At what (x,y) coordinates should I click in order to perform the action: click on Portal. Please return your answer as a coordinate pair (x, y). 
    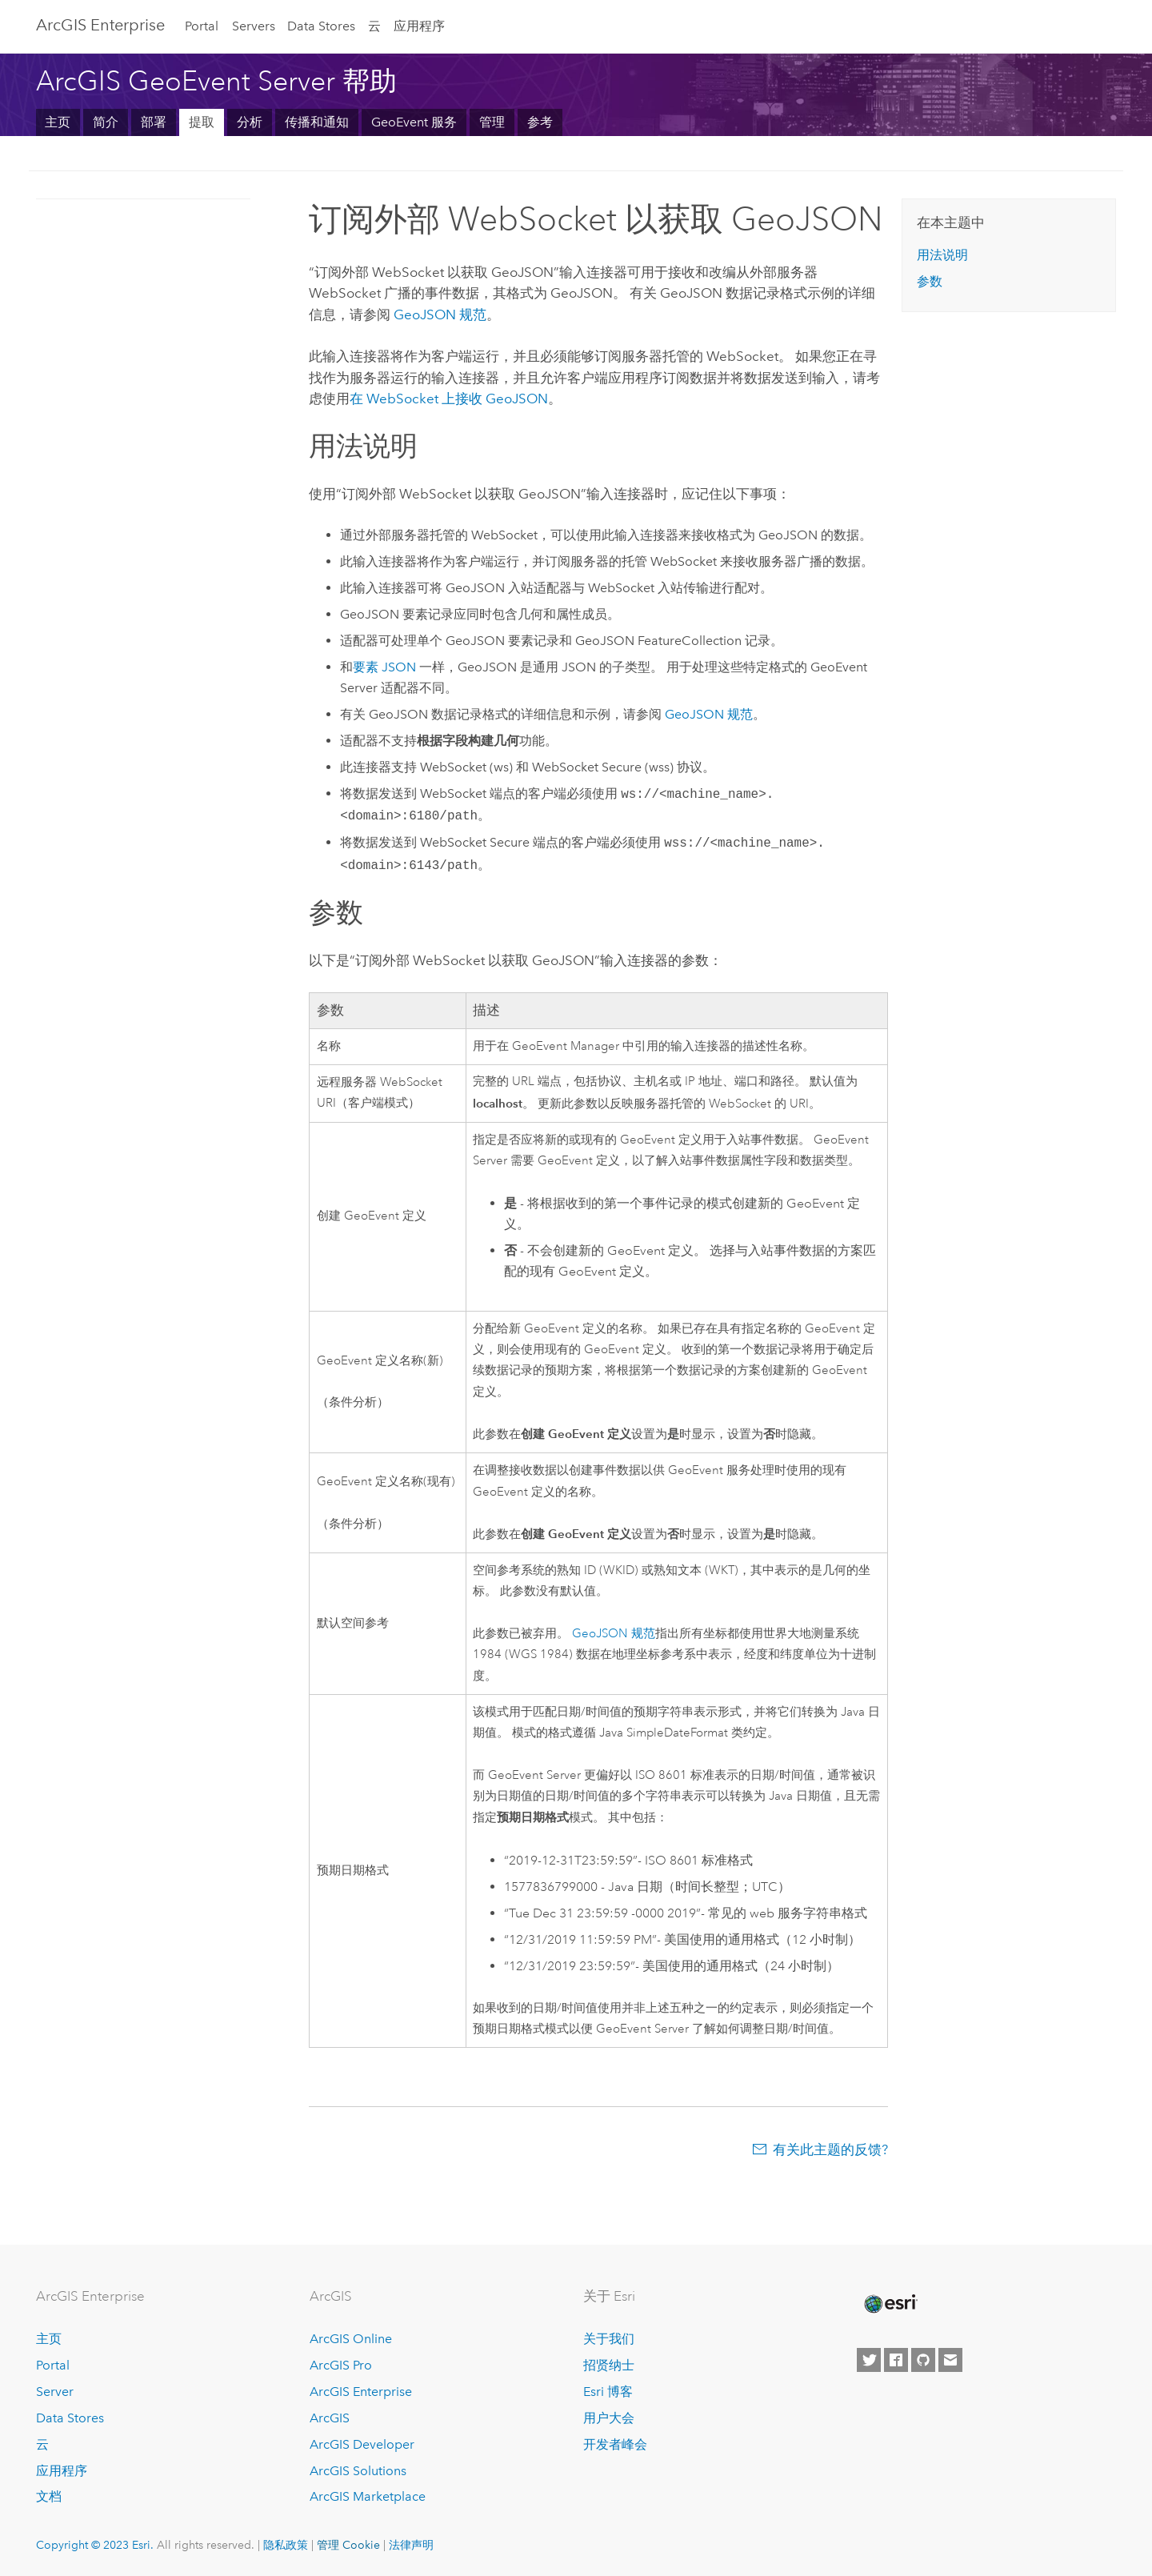
    Looking at the image, I should click on (201, 26).